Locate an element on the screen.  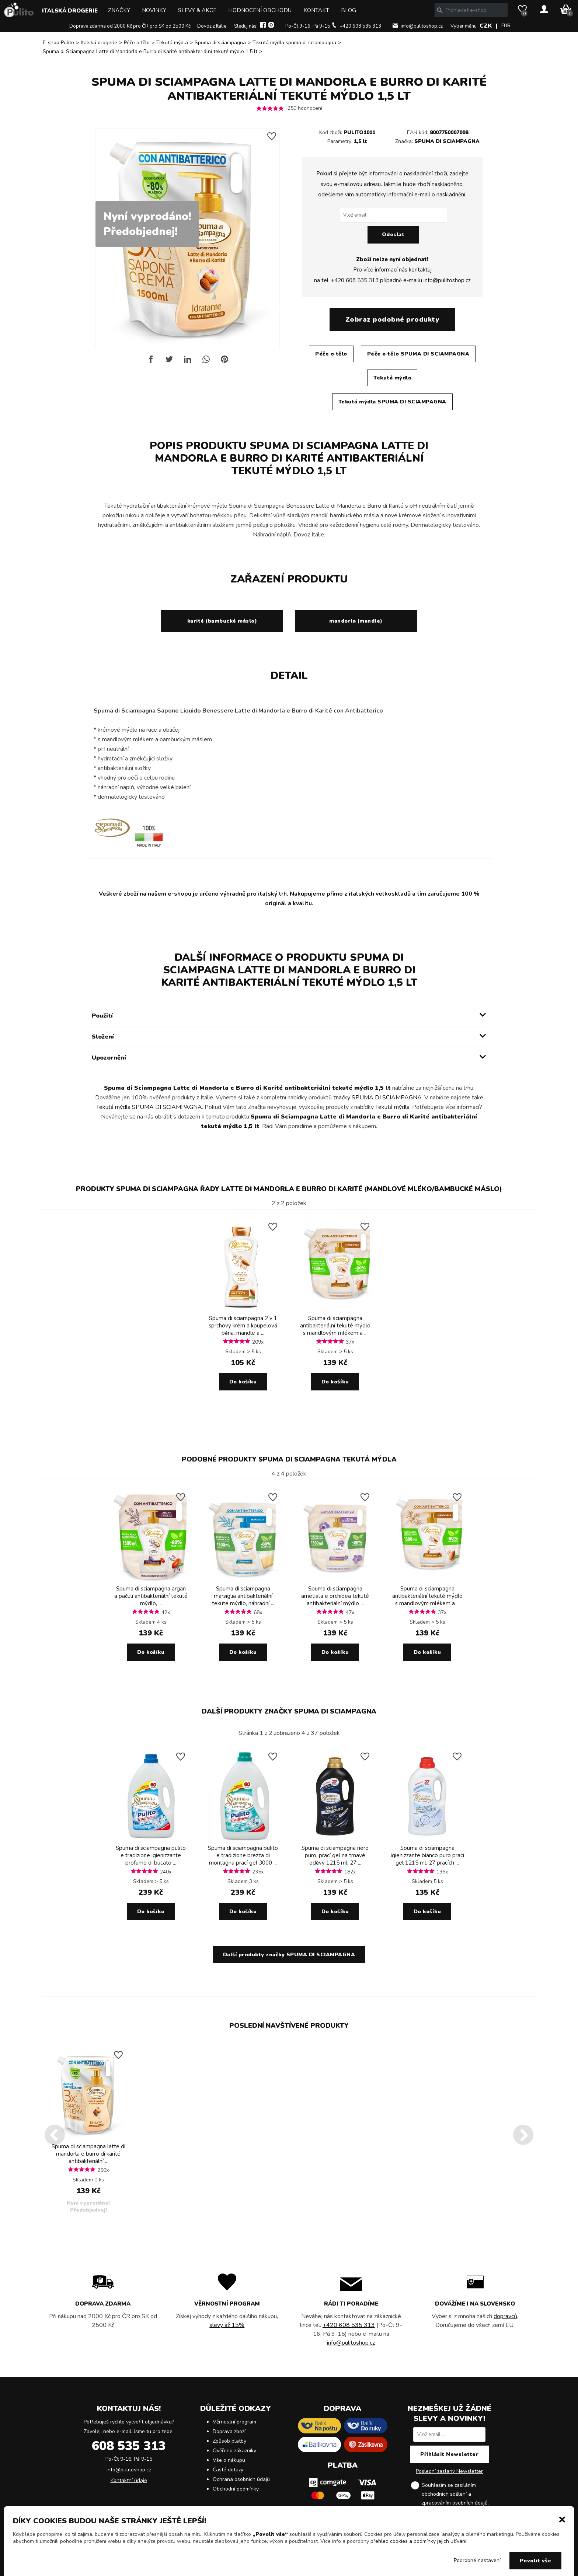
Spuma di sciampagna pulito e tradizione brezza di montagna prací gel 3000 ... is located at coordinates (243, 1855).